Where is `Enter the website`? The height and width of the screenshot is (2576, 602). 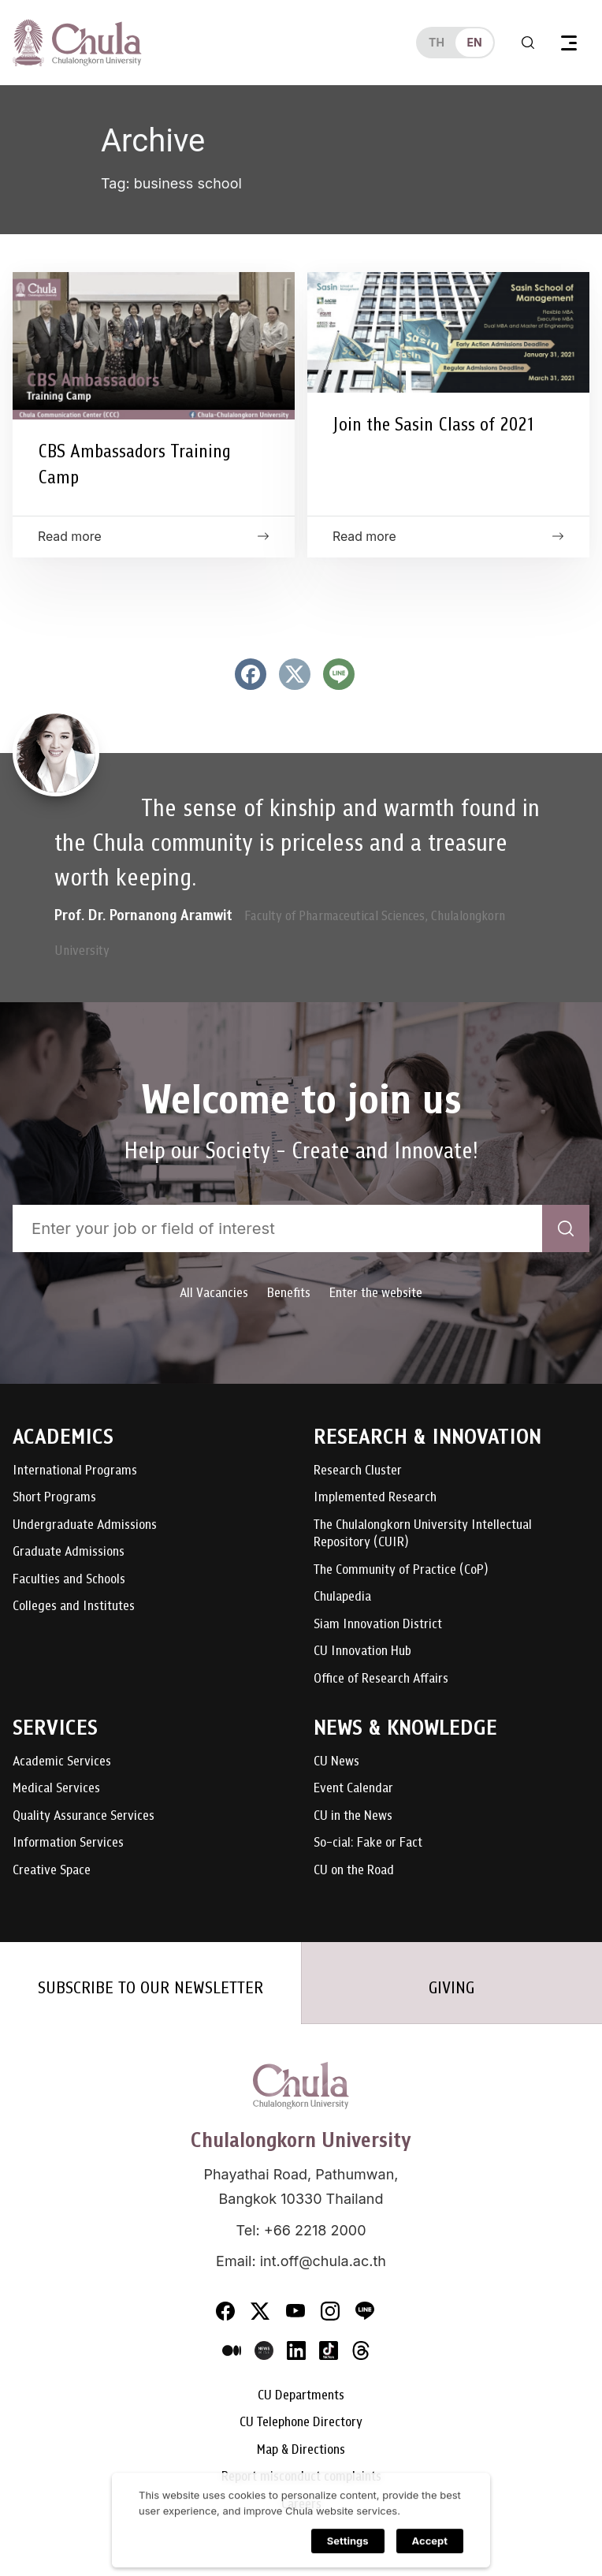
Enter the website is located at coordinates (375, 1293).